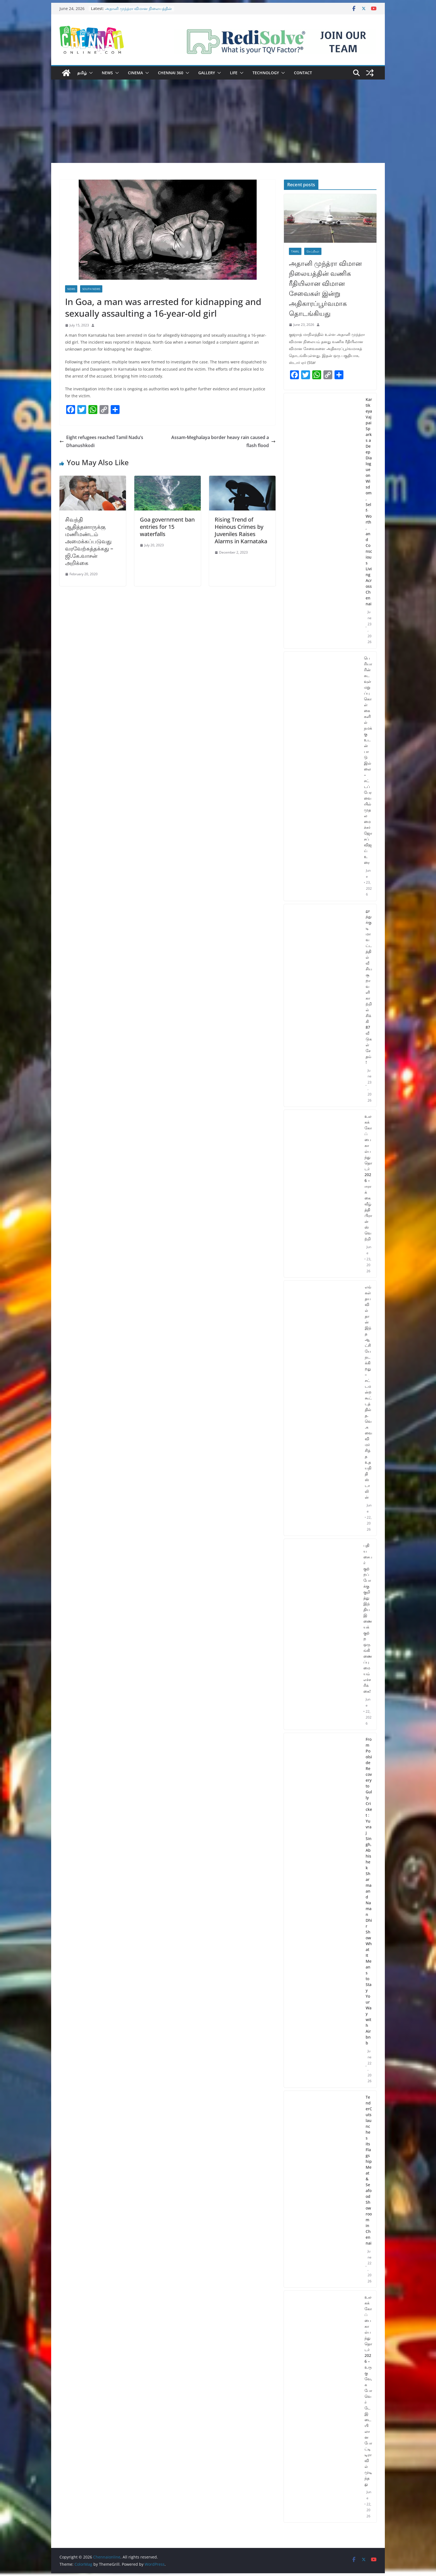 This screenshot has width=436, height=2576. I want to click on [Advertisement], so click(218, 121).